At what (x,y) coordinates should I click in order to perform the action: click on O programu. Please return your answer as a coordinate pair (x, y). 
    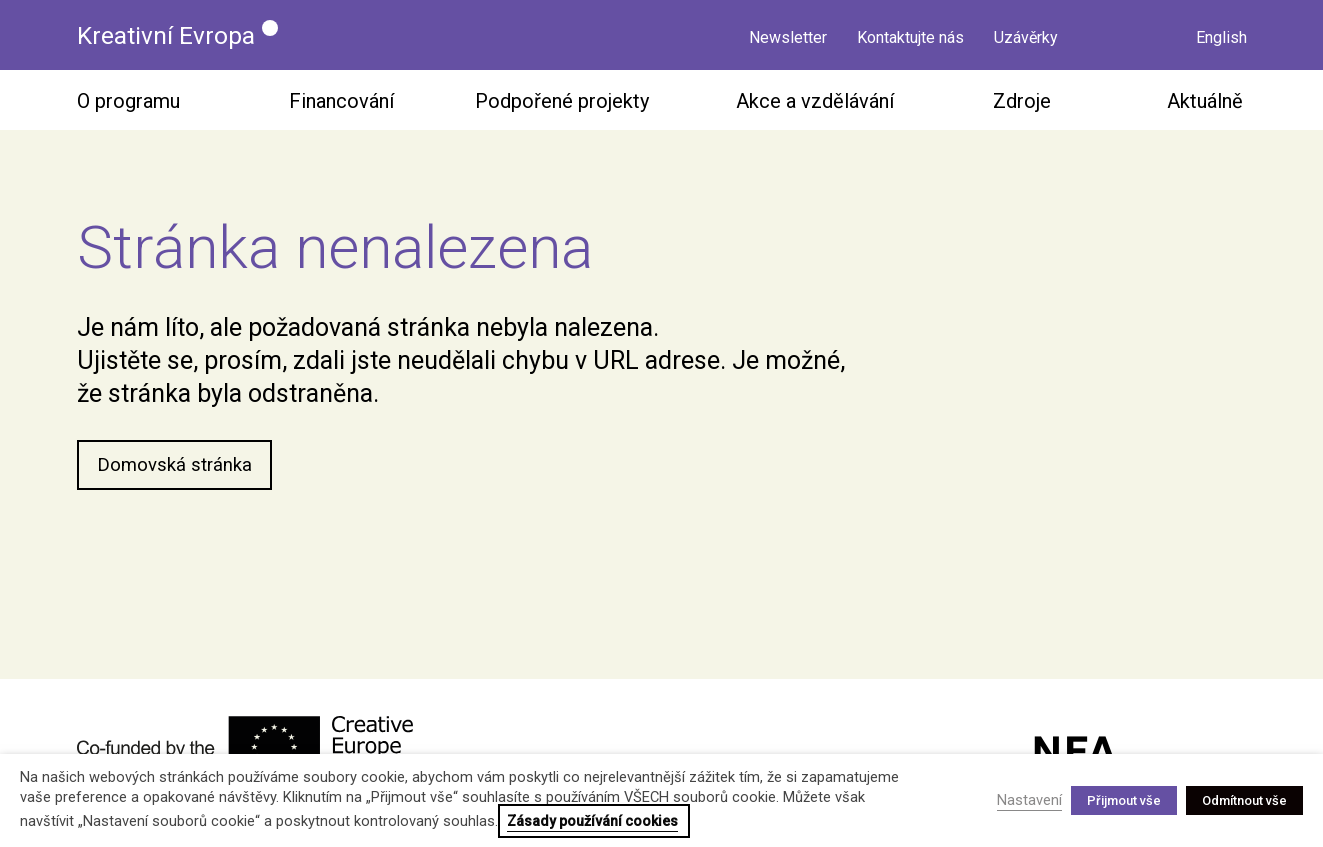
    Looking at the image, I should click on (128, 106).